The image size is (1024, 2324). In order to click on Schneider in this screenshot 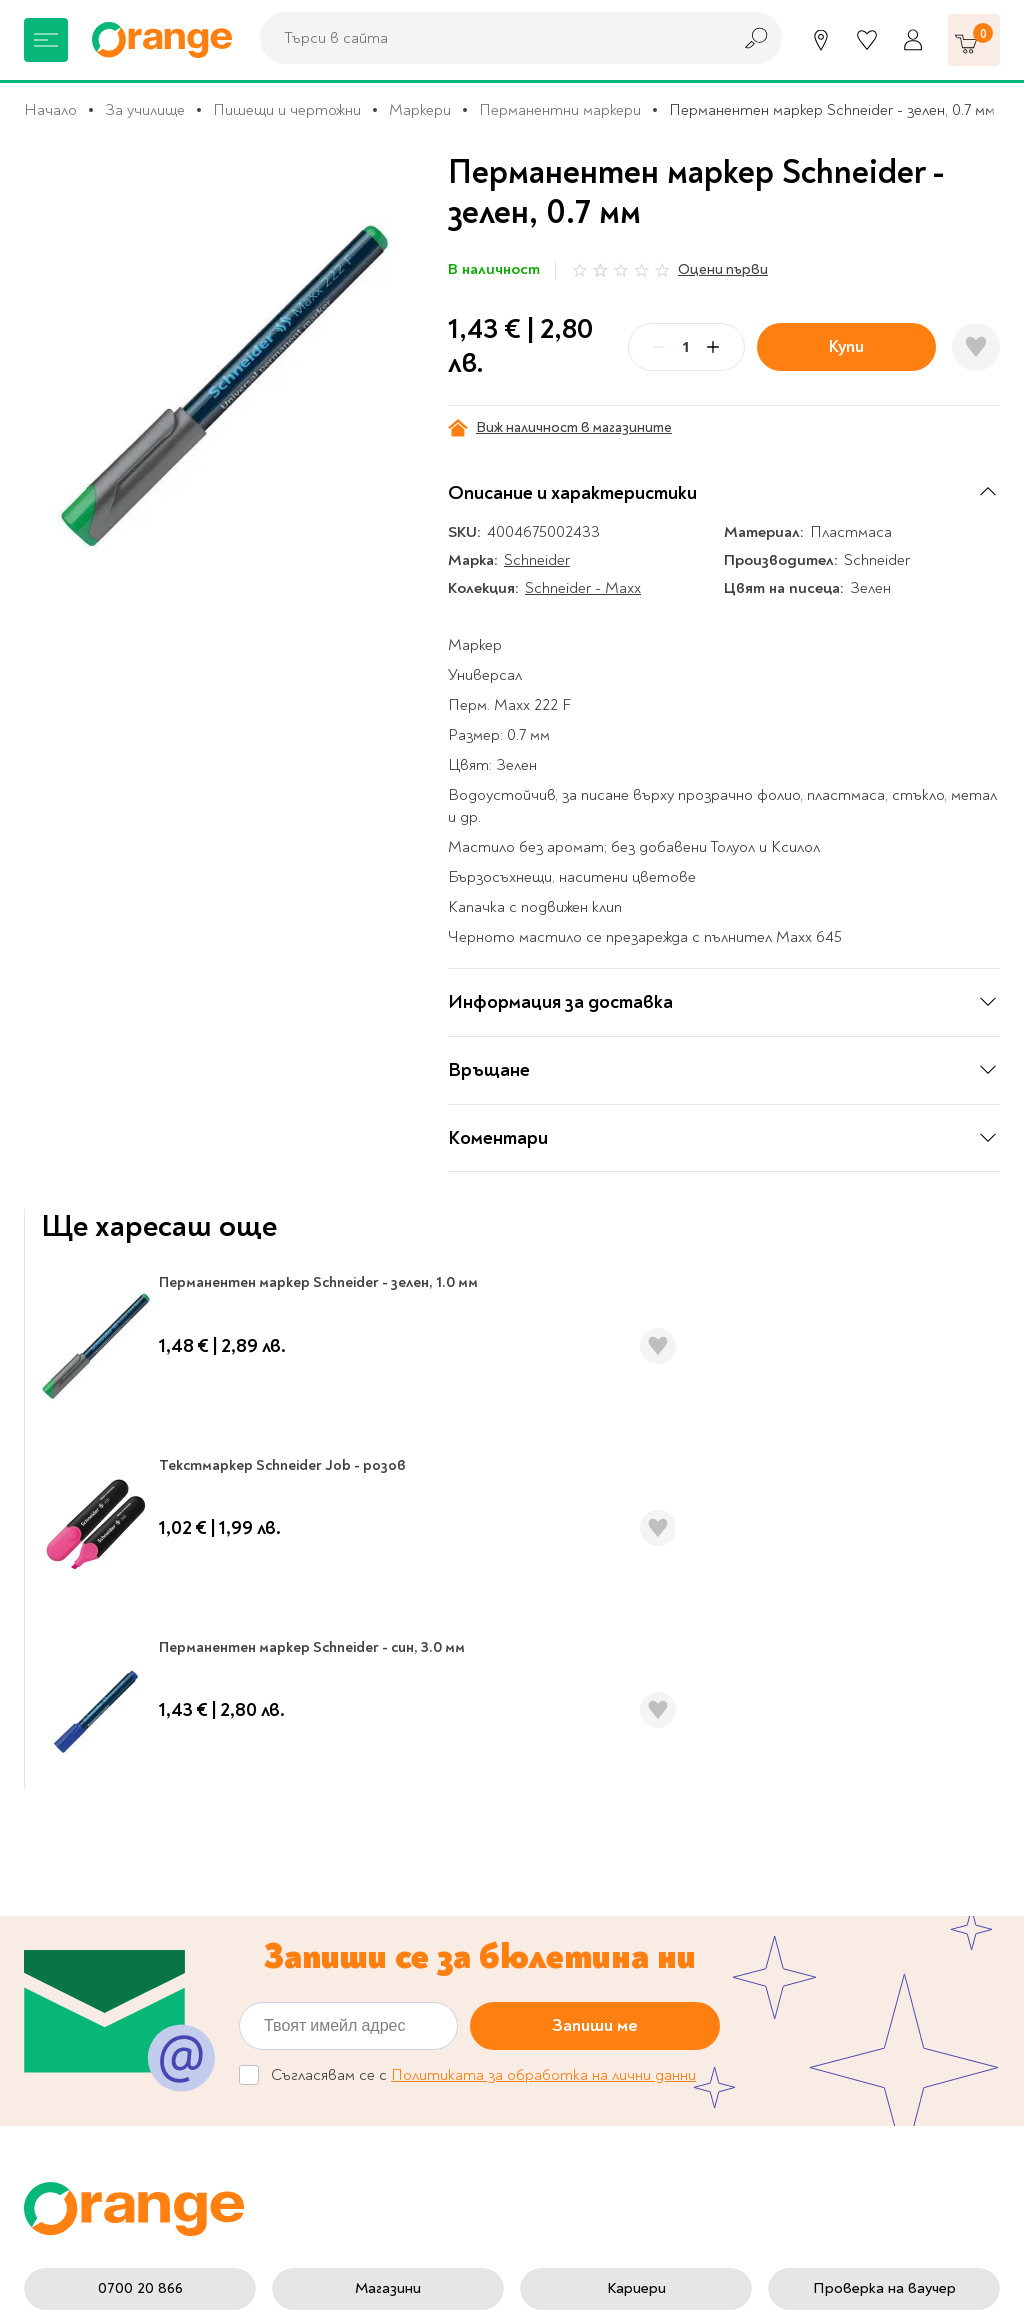, I will do `click(537, 560)`.